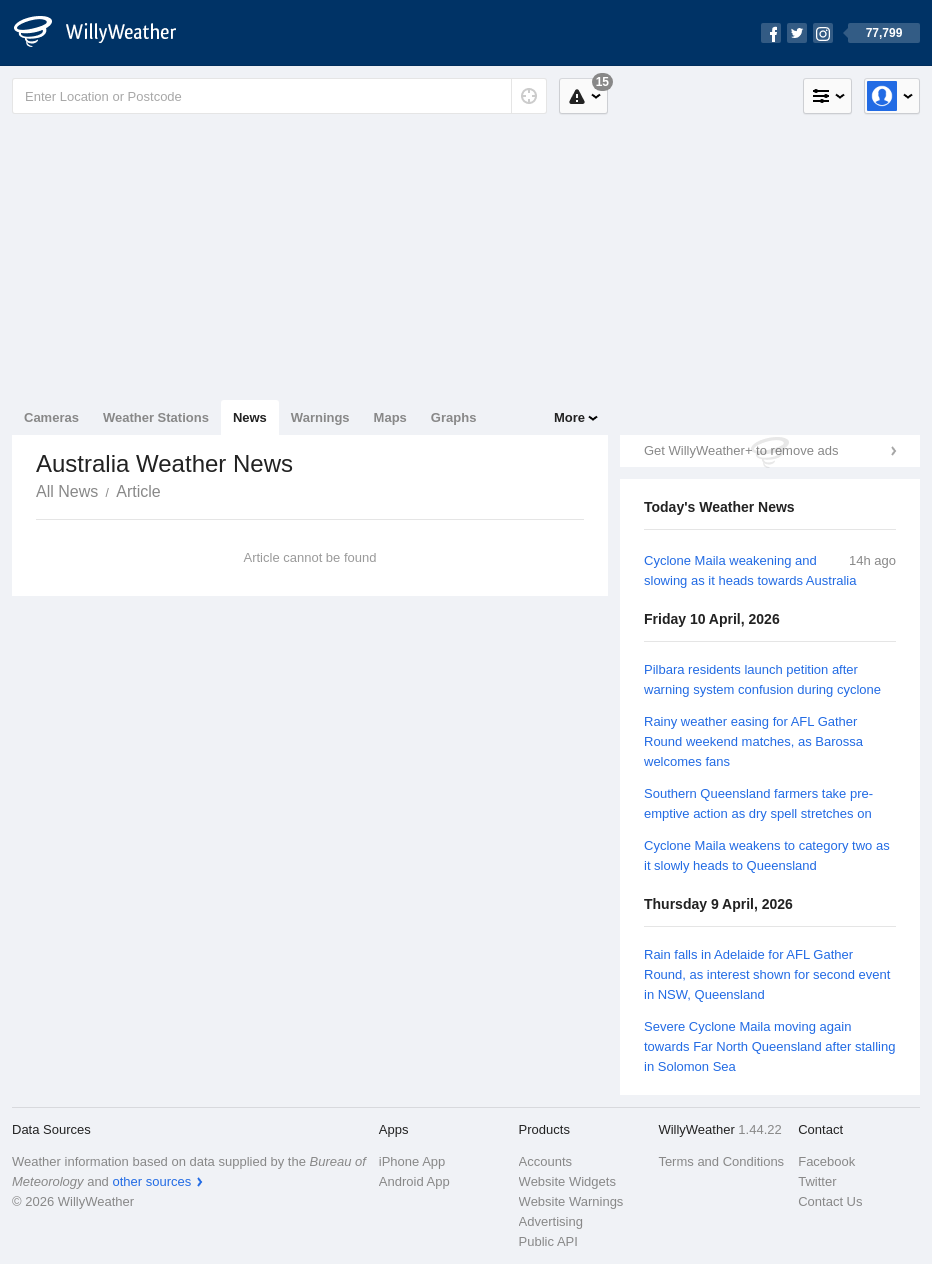  I want to click on Warnings, so click(320, 417).